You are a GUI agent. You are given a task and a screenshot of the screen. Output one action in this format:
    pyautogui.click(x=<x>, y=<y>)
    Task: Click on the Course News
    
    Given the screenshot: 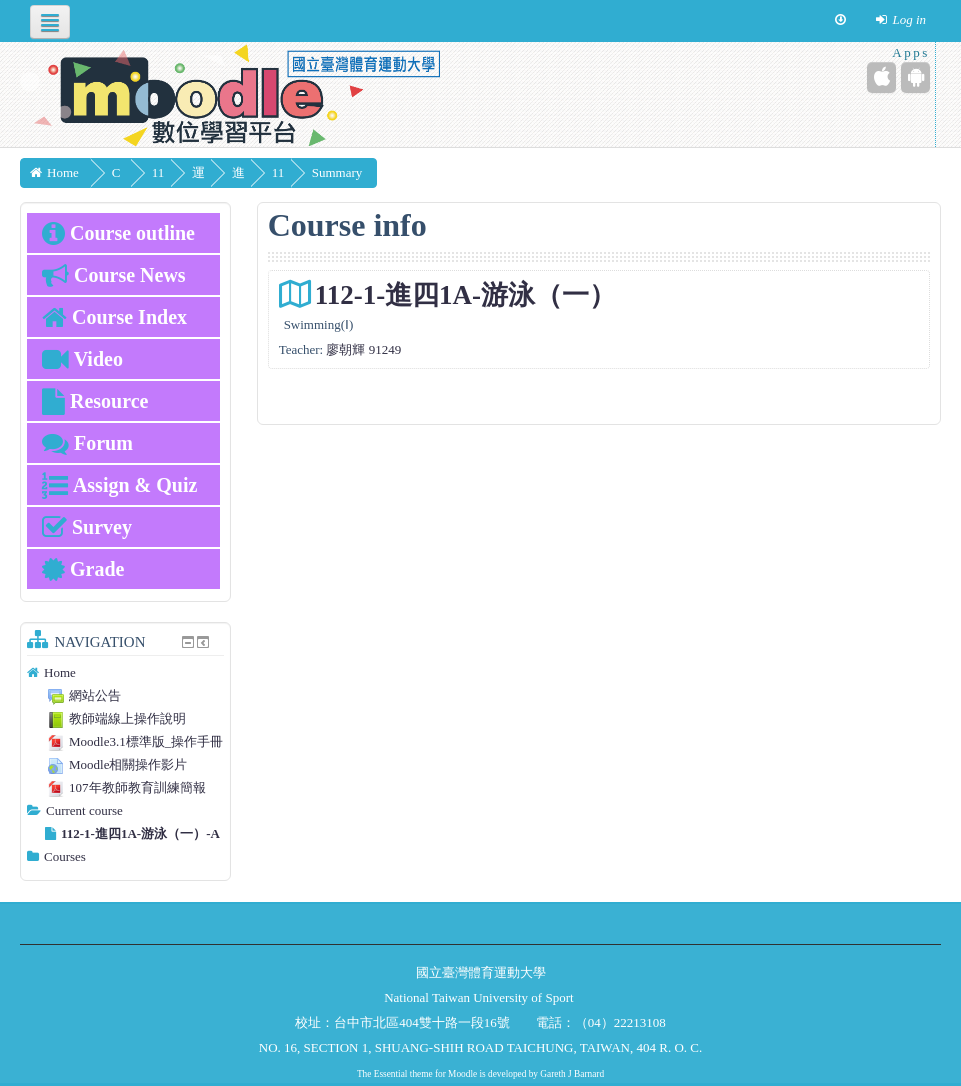 What is the action you would take?
    pyautogui.click(x=114, y=275)
    